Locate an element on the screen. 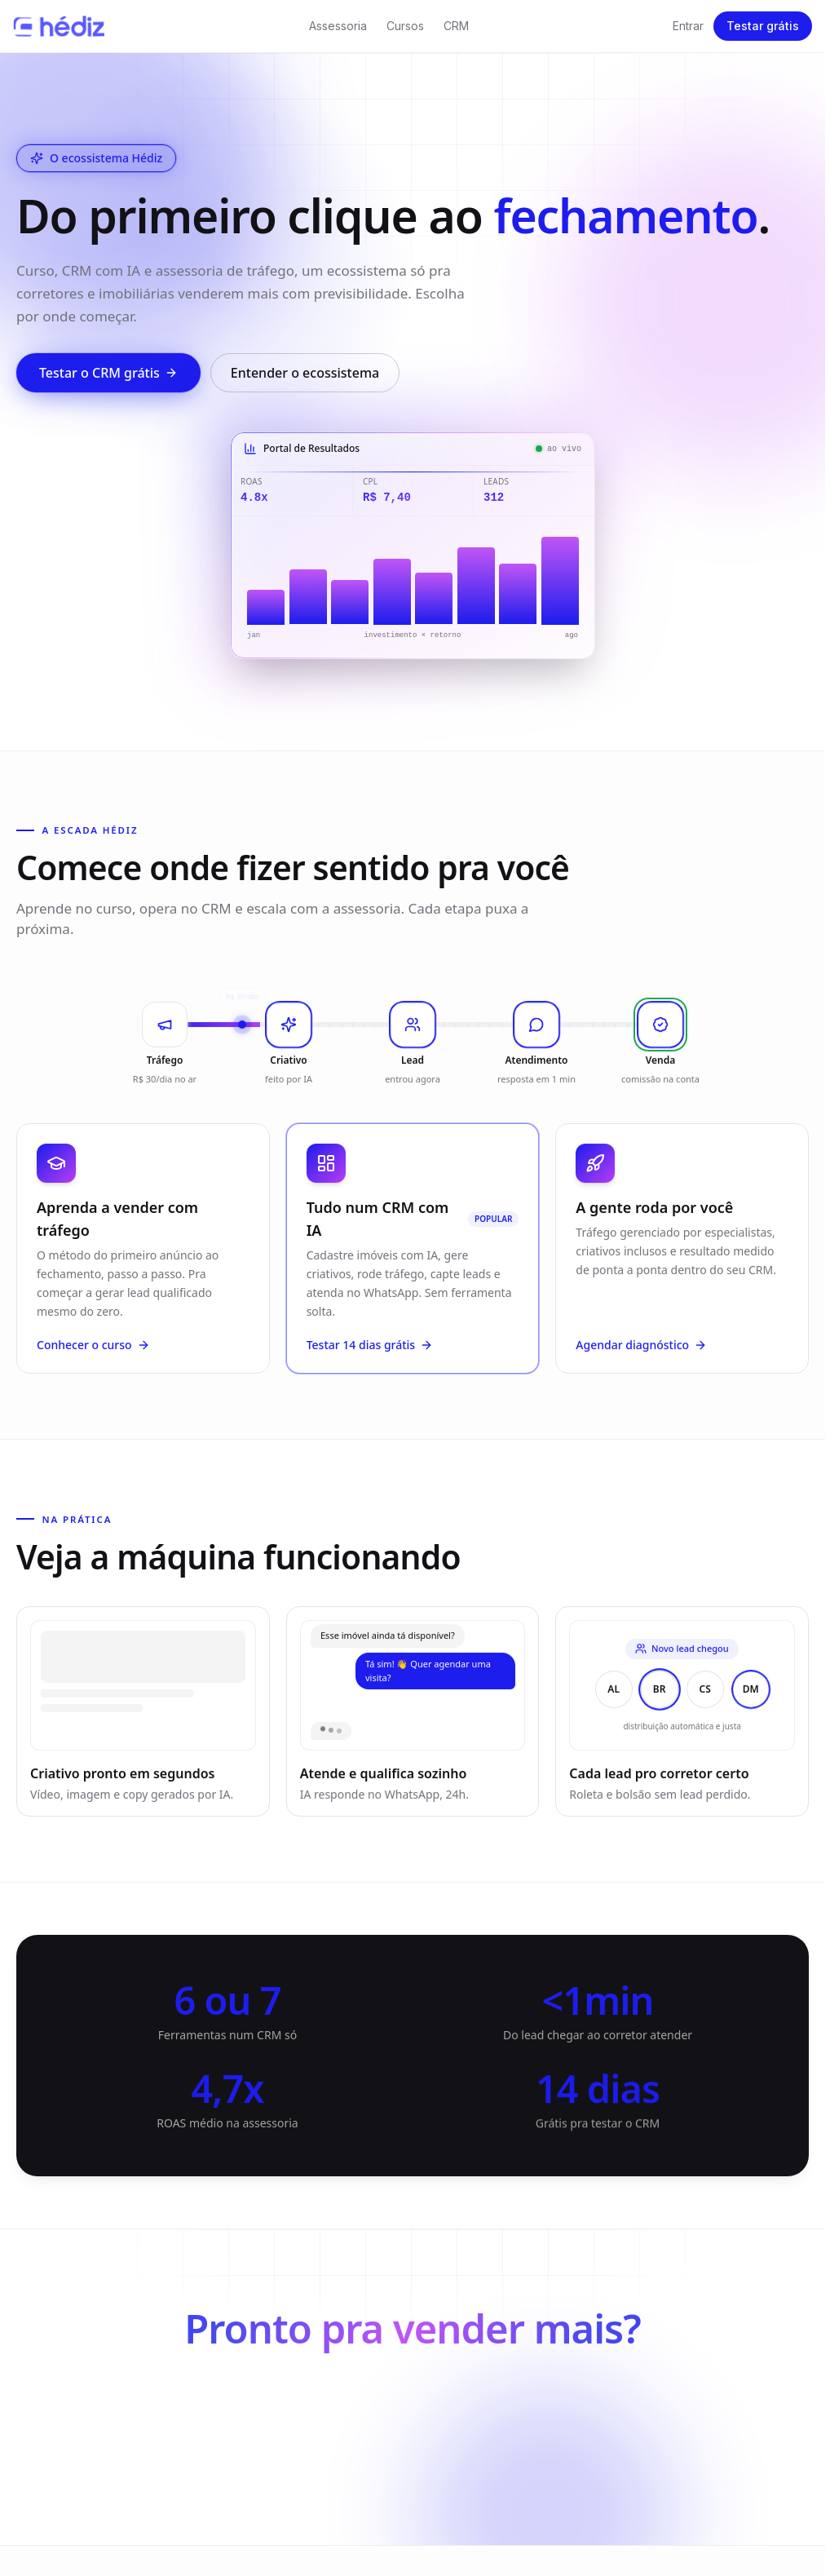 The width and height of the screenshot is (830, 2576). Cursos is located at coordinates (405, 26).